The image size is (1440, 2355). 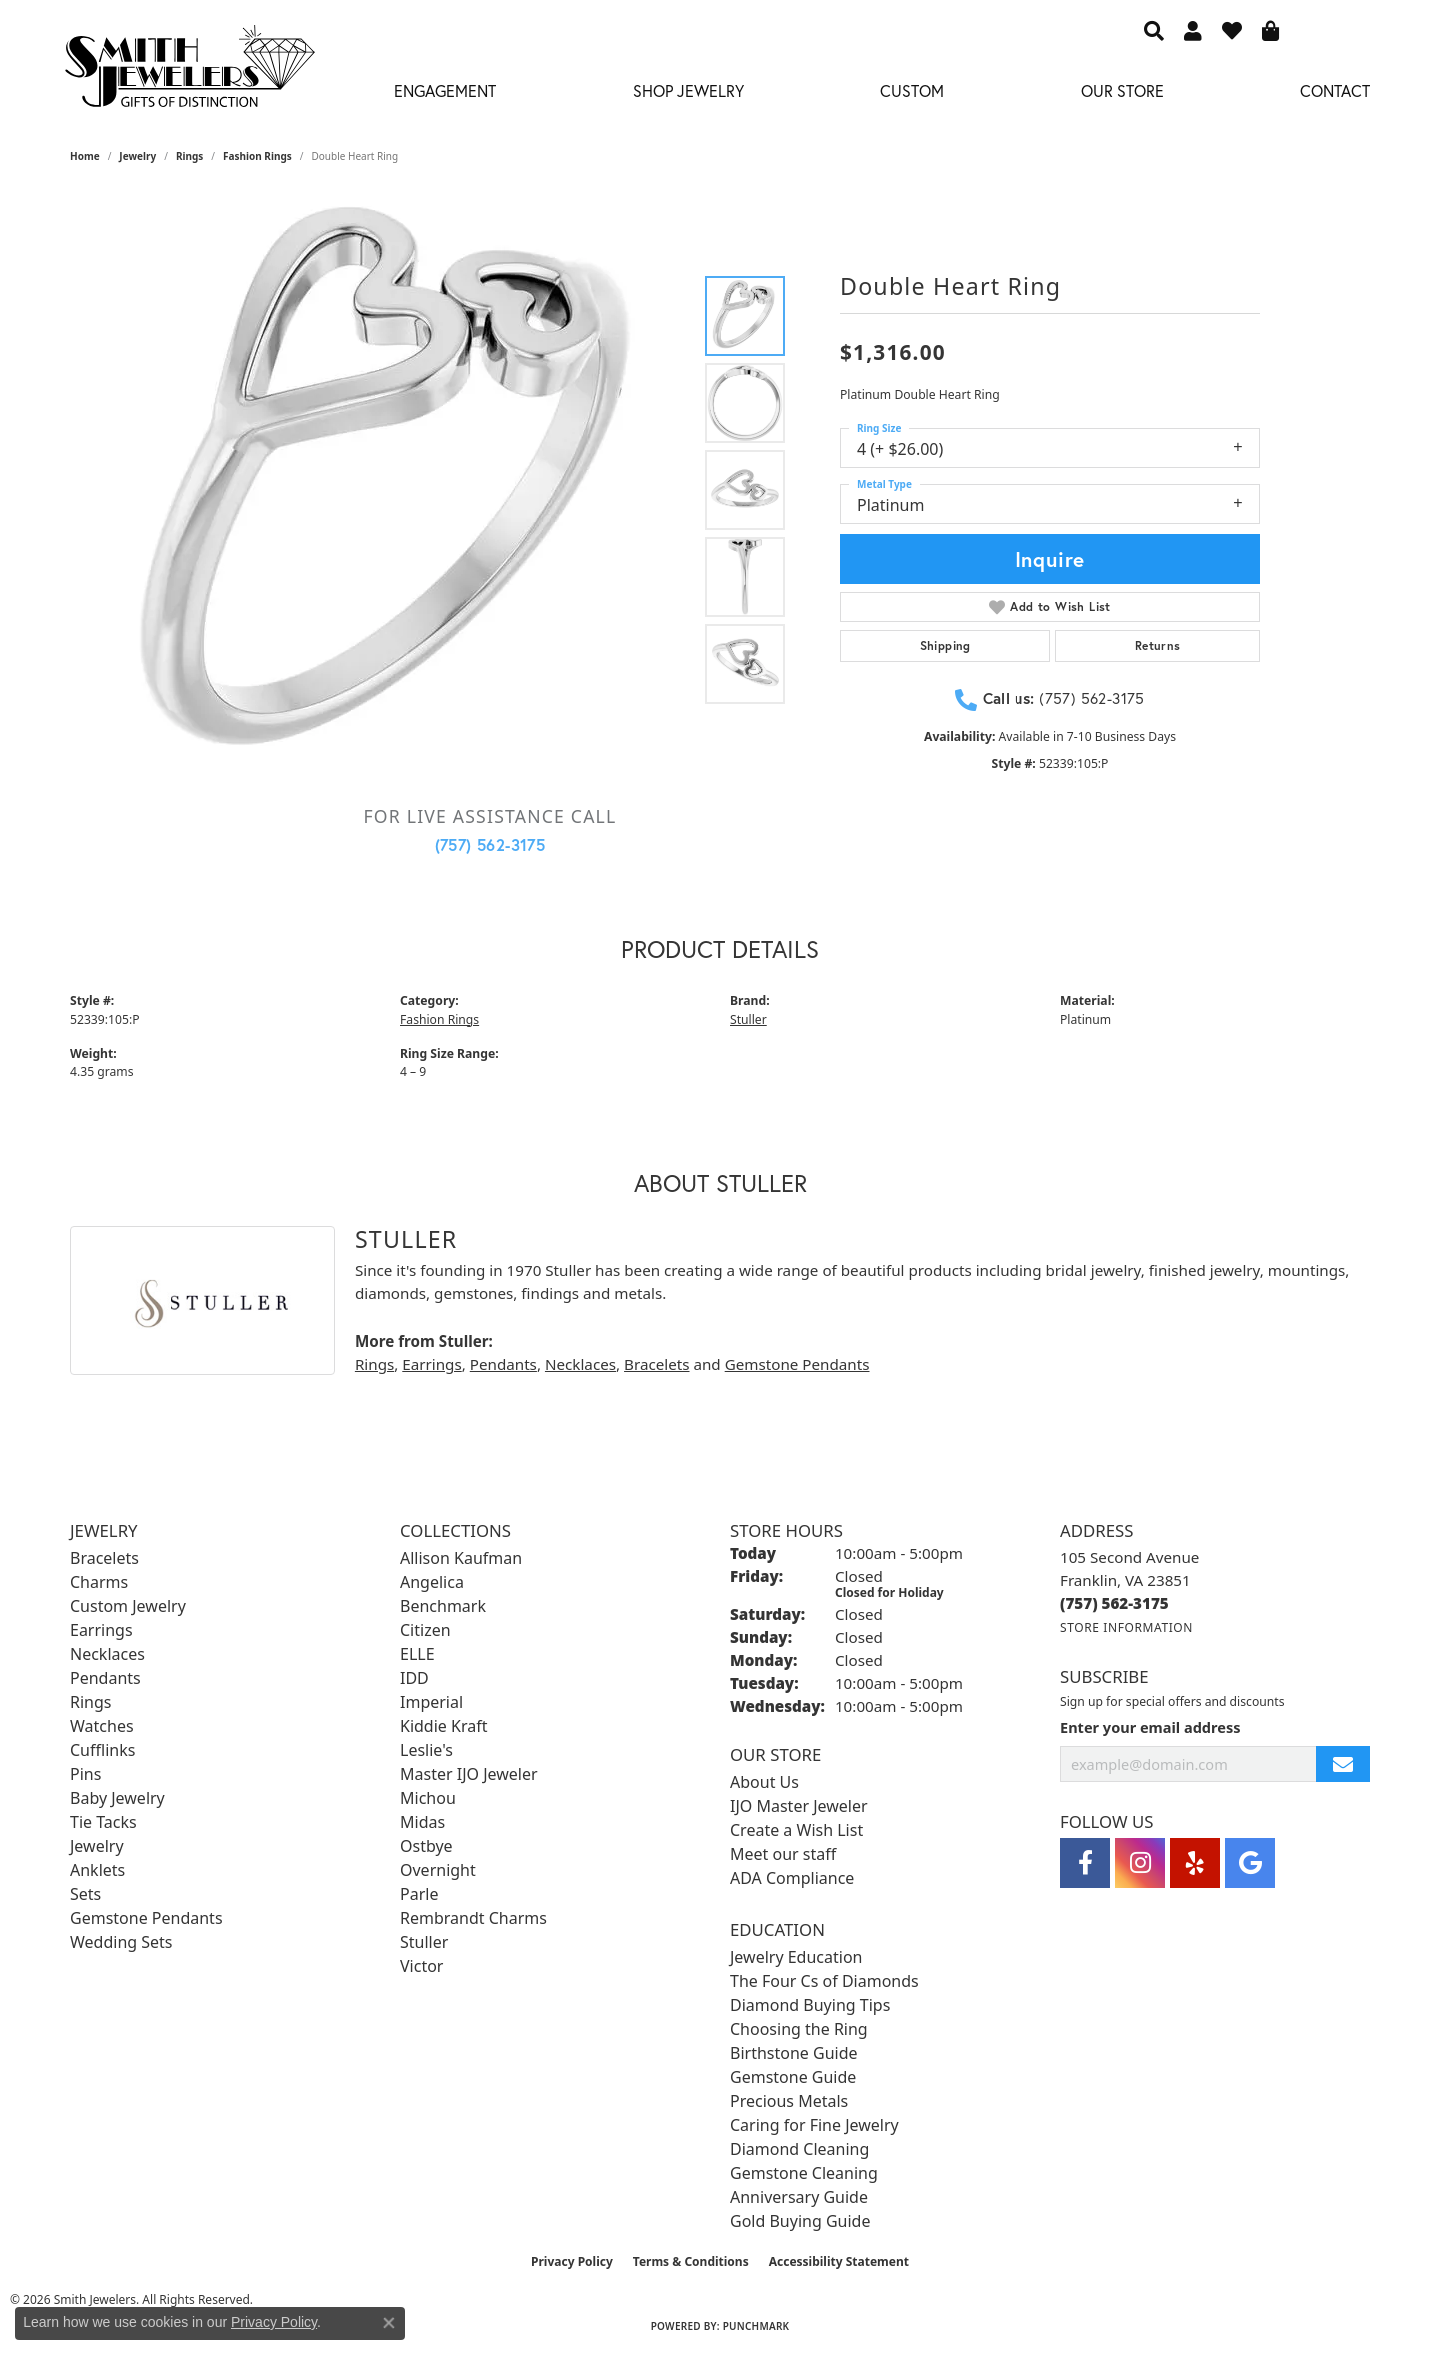 What do you see at coordinates (438, 1870) in the screenshot?
I see `Overnight [menuitem]` at bounding box center [438, 1870].